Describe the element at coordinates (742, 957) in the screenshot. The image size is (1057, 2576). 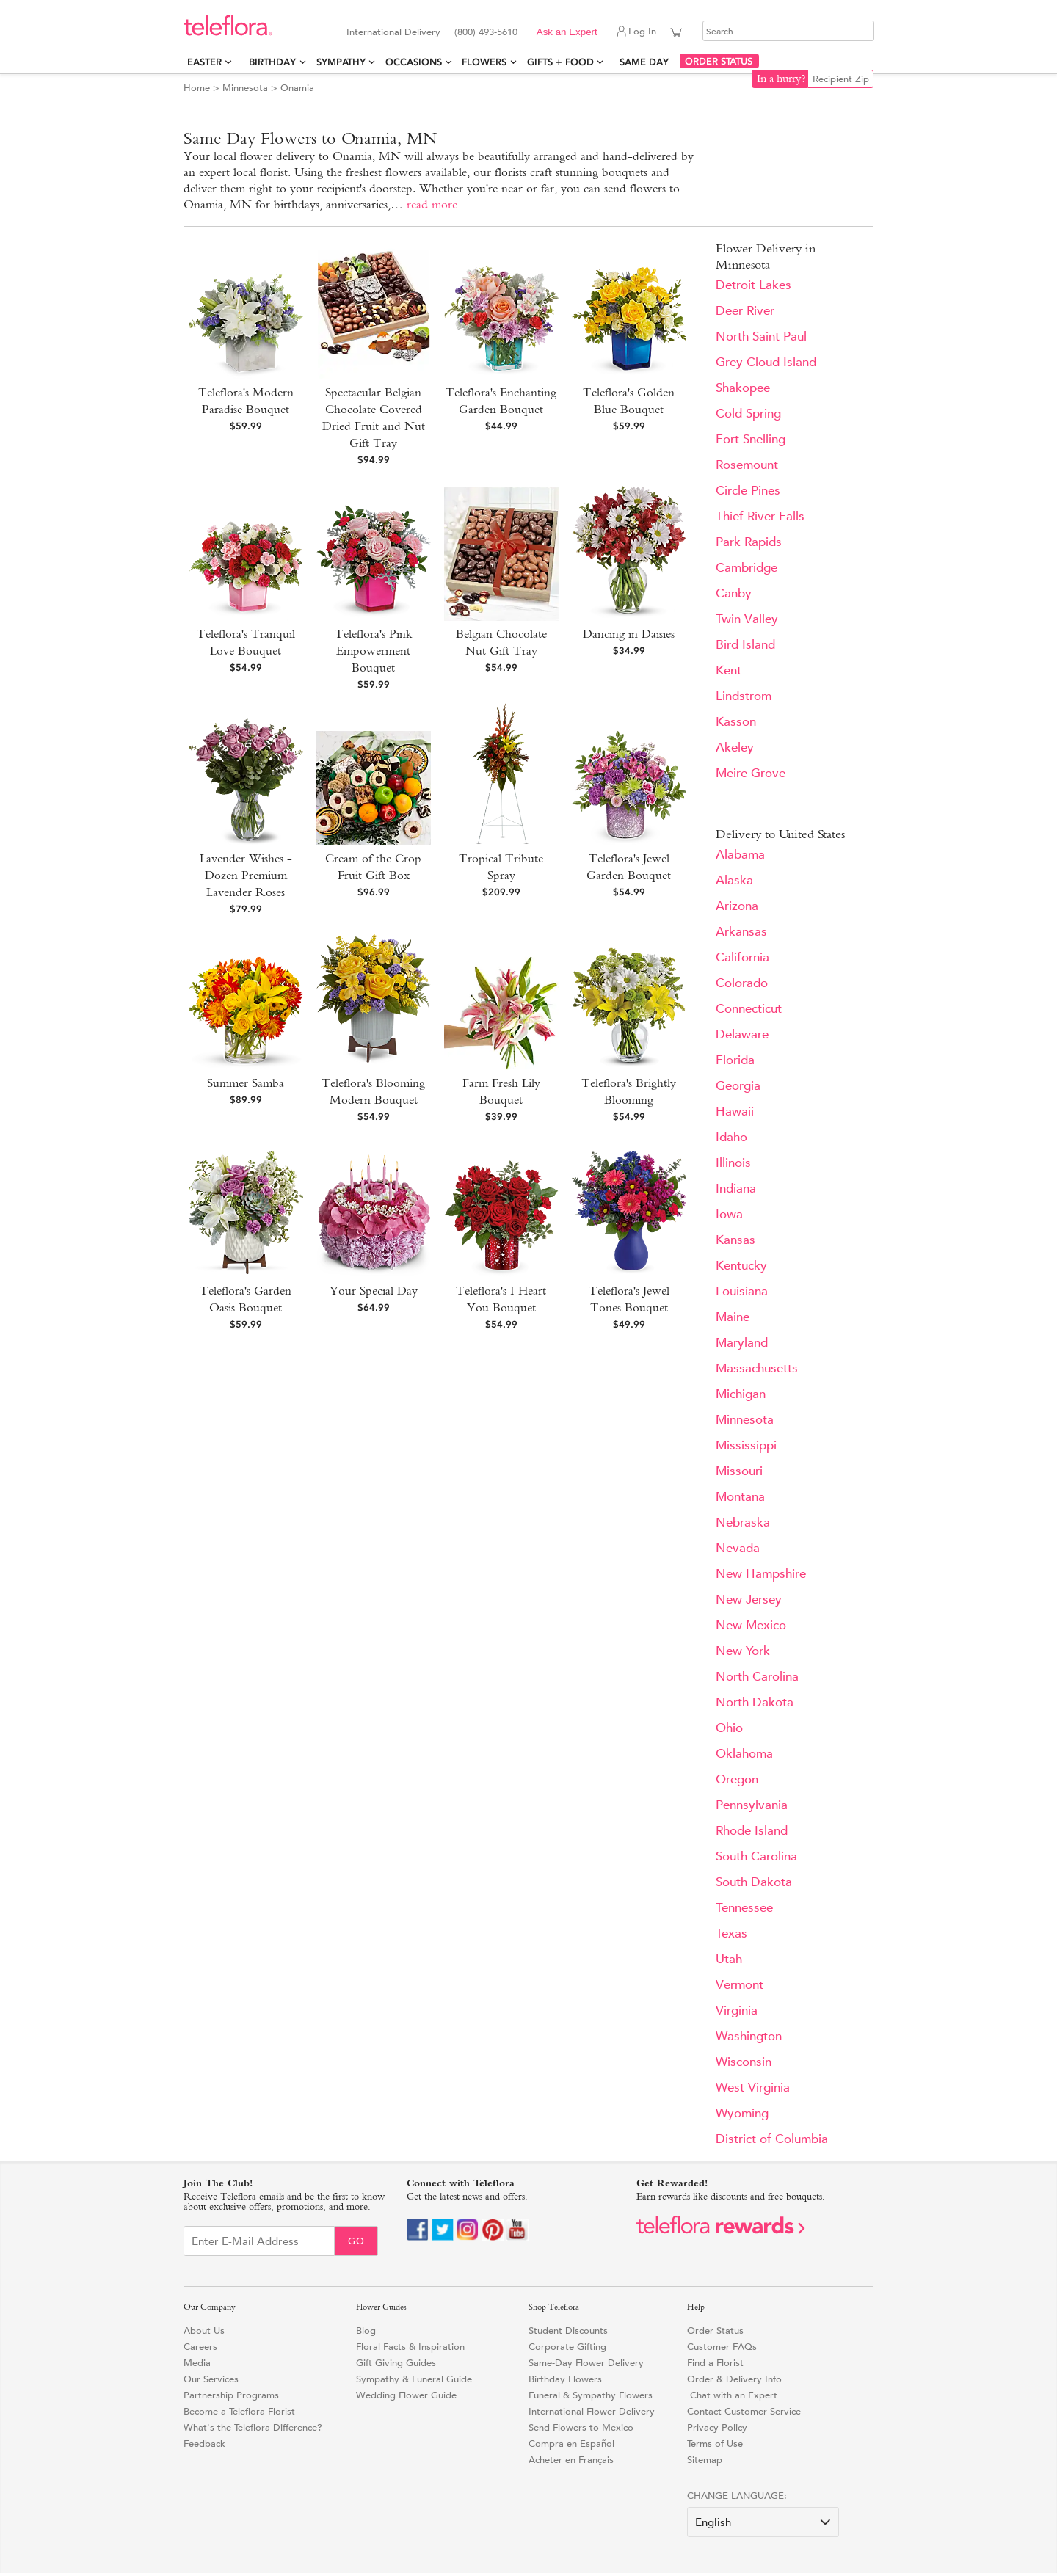
I see `California` at that location.